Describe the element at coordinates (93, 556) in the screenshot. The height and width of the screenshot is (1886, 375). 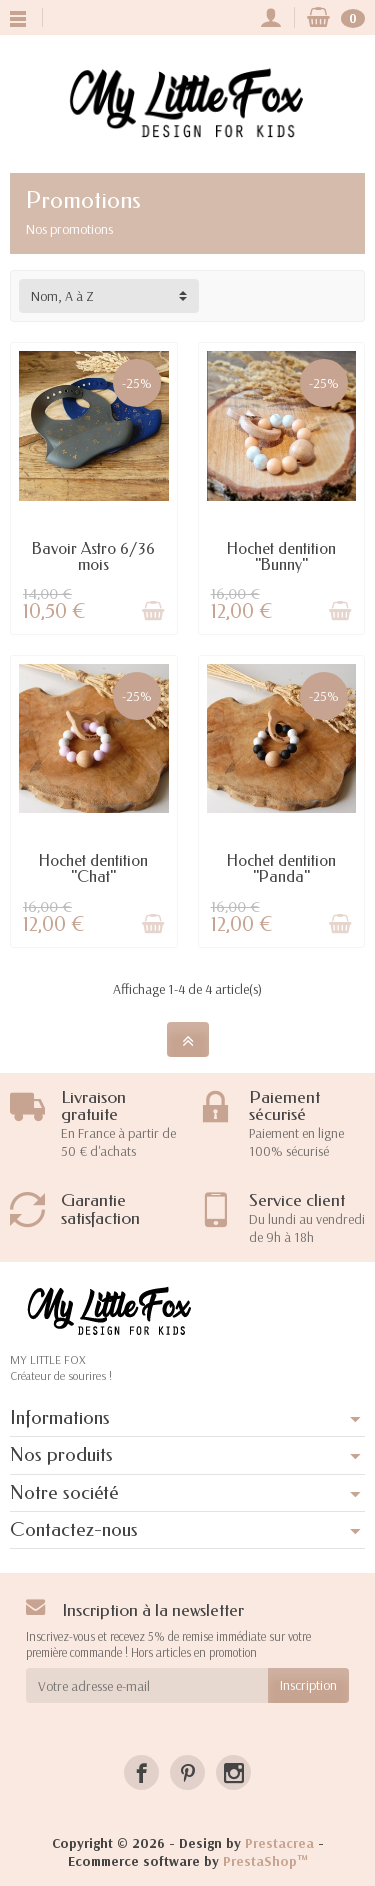
I see `Bavoir Astro 6/36 mois` at that location.